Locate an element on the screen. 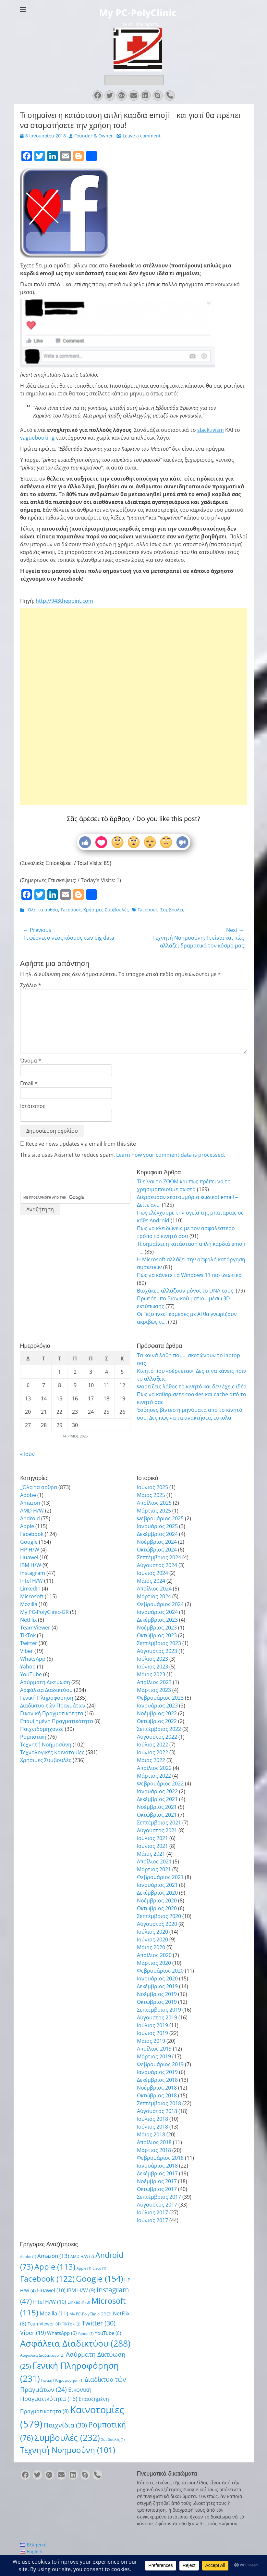 This screenshot has height=2576, width=267. Μάιος 2021 is located at coordinates (151, 1853).